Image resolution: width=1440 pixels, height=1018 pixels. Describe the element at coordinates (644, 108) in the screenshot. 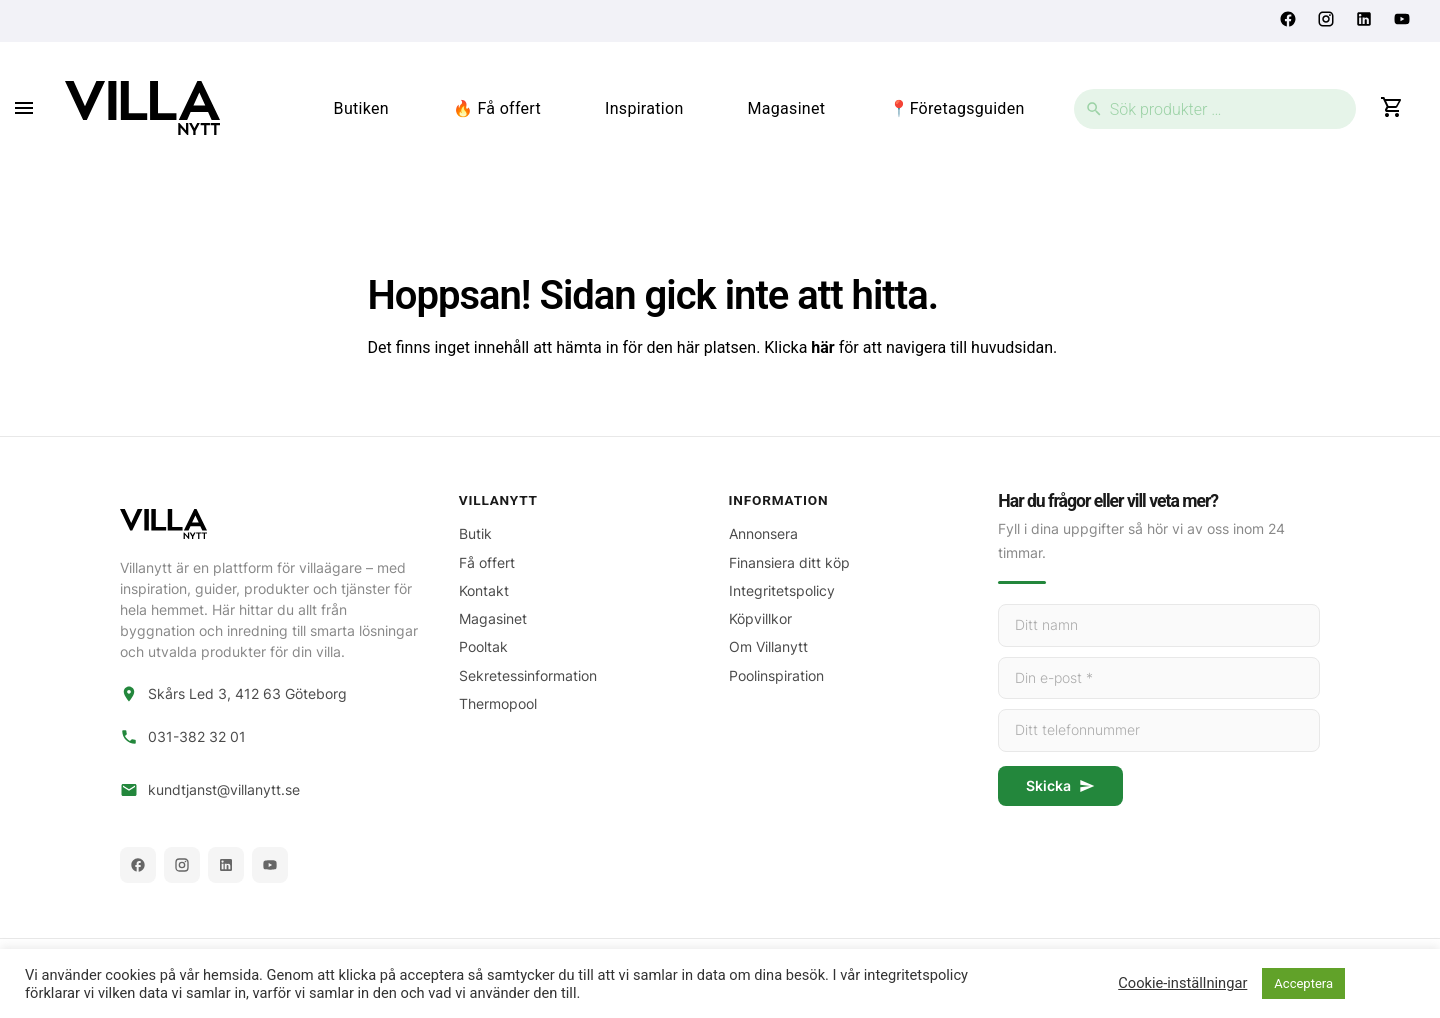

I see `Inspiration` at that location.